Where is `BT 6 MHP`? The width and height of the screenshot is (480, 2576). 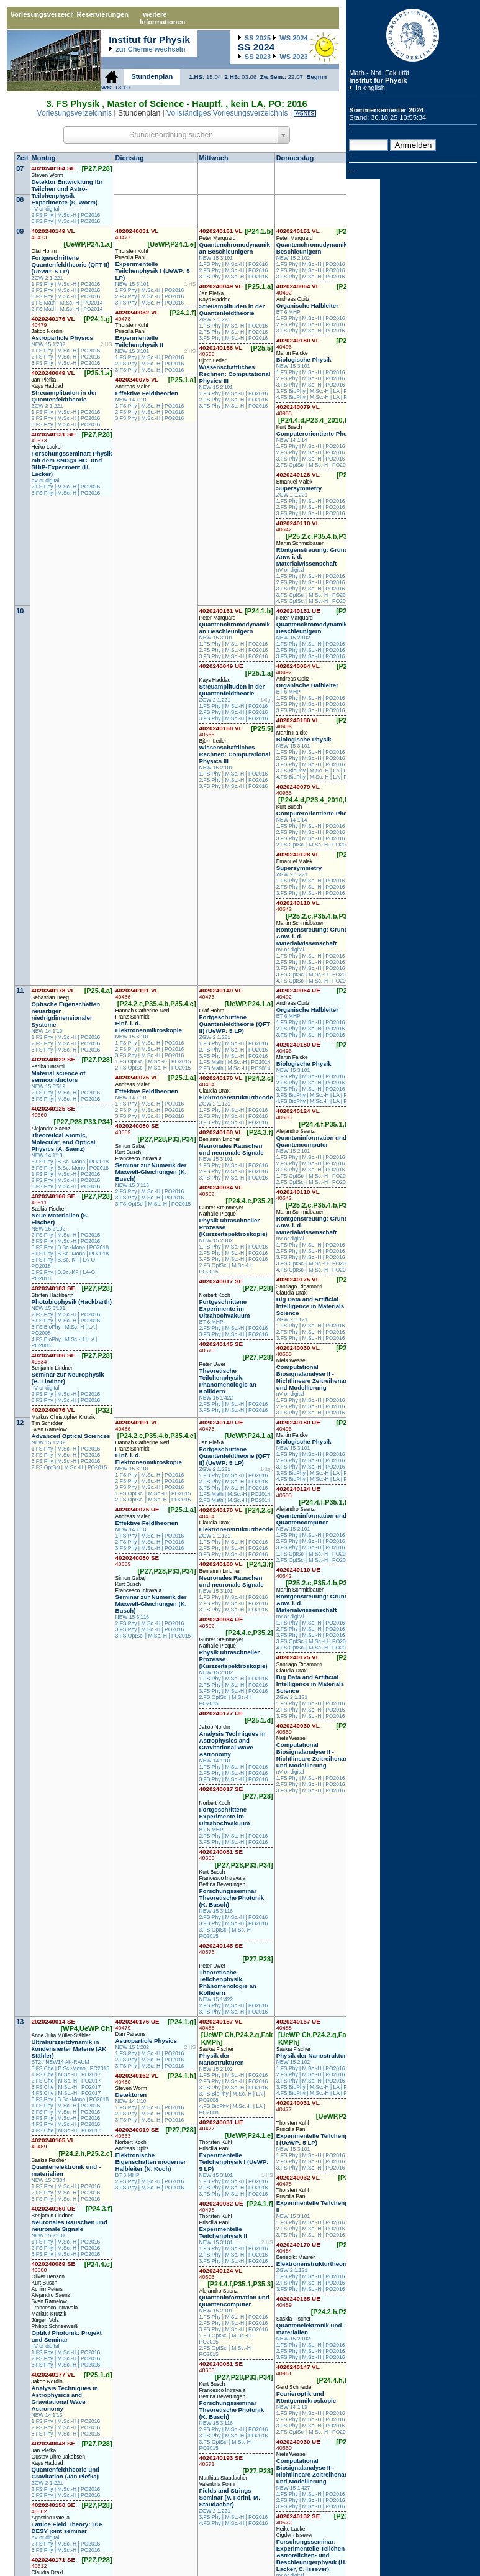
BT 6 MHP is located at coordinates (288, 312).